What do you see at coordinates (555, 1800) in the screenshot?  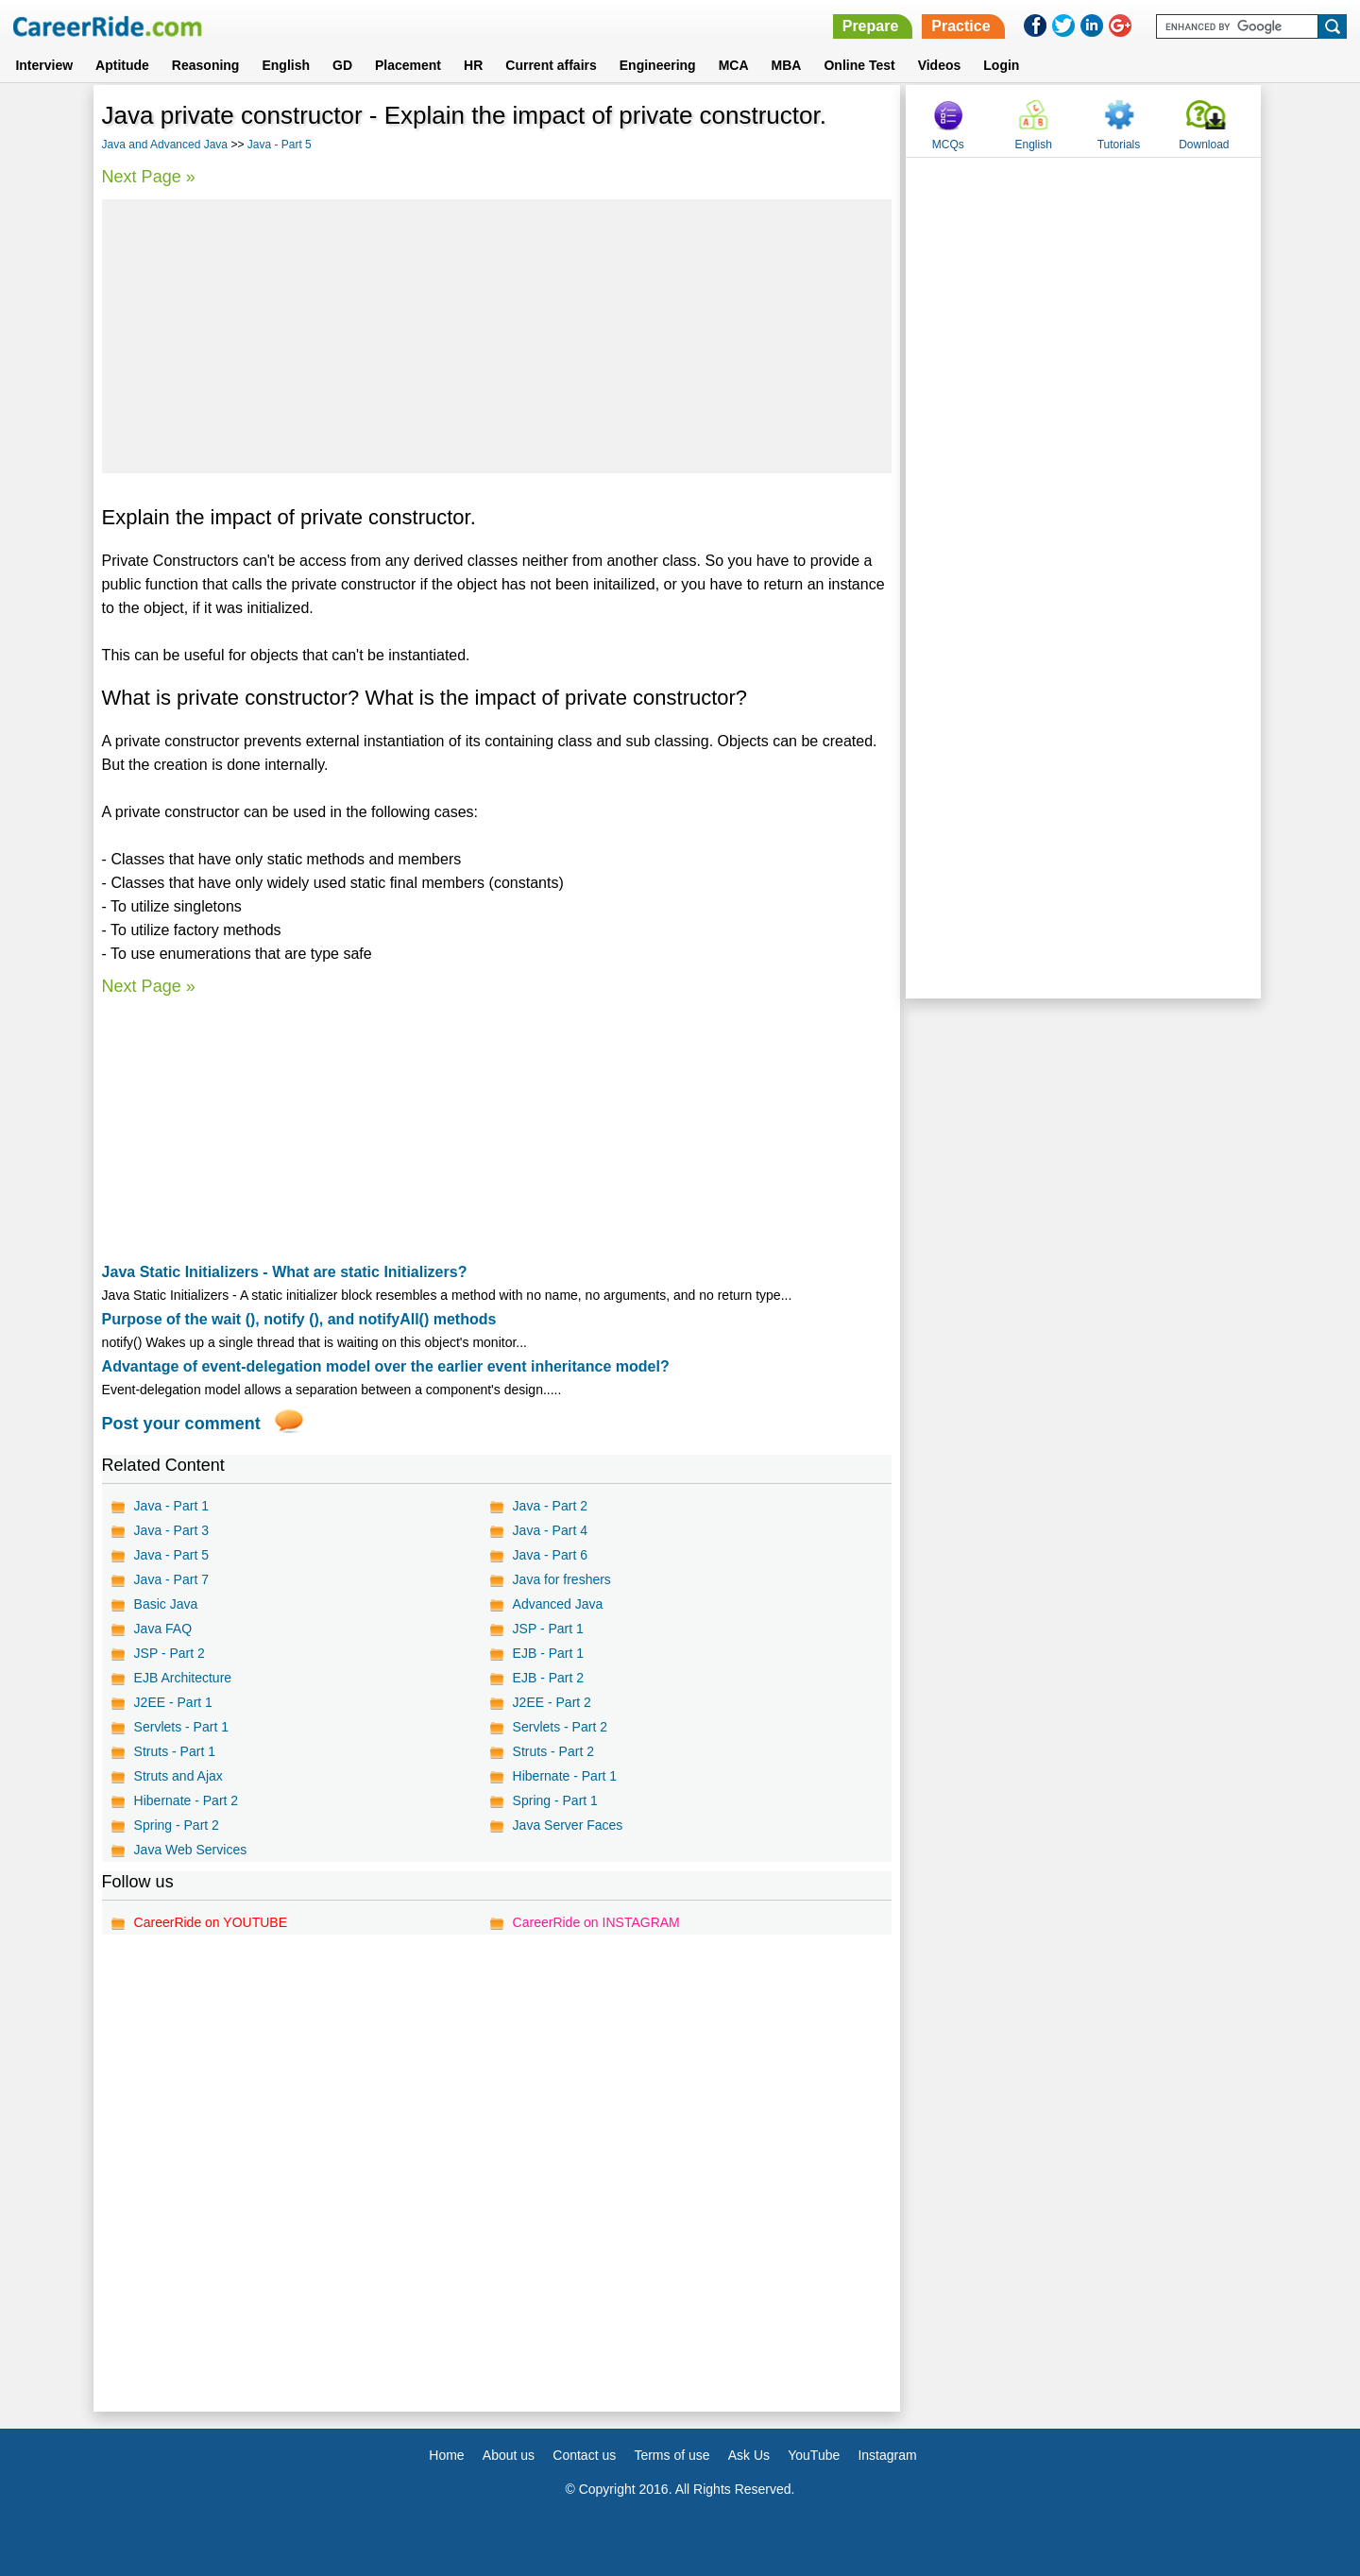 I see `Spring - Part 1` at bounding box center [555, 1800].